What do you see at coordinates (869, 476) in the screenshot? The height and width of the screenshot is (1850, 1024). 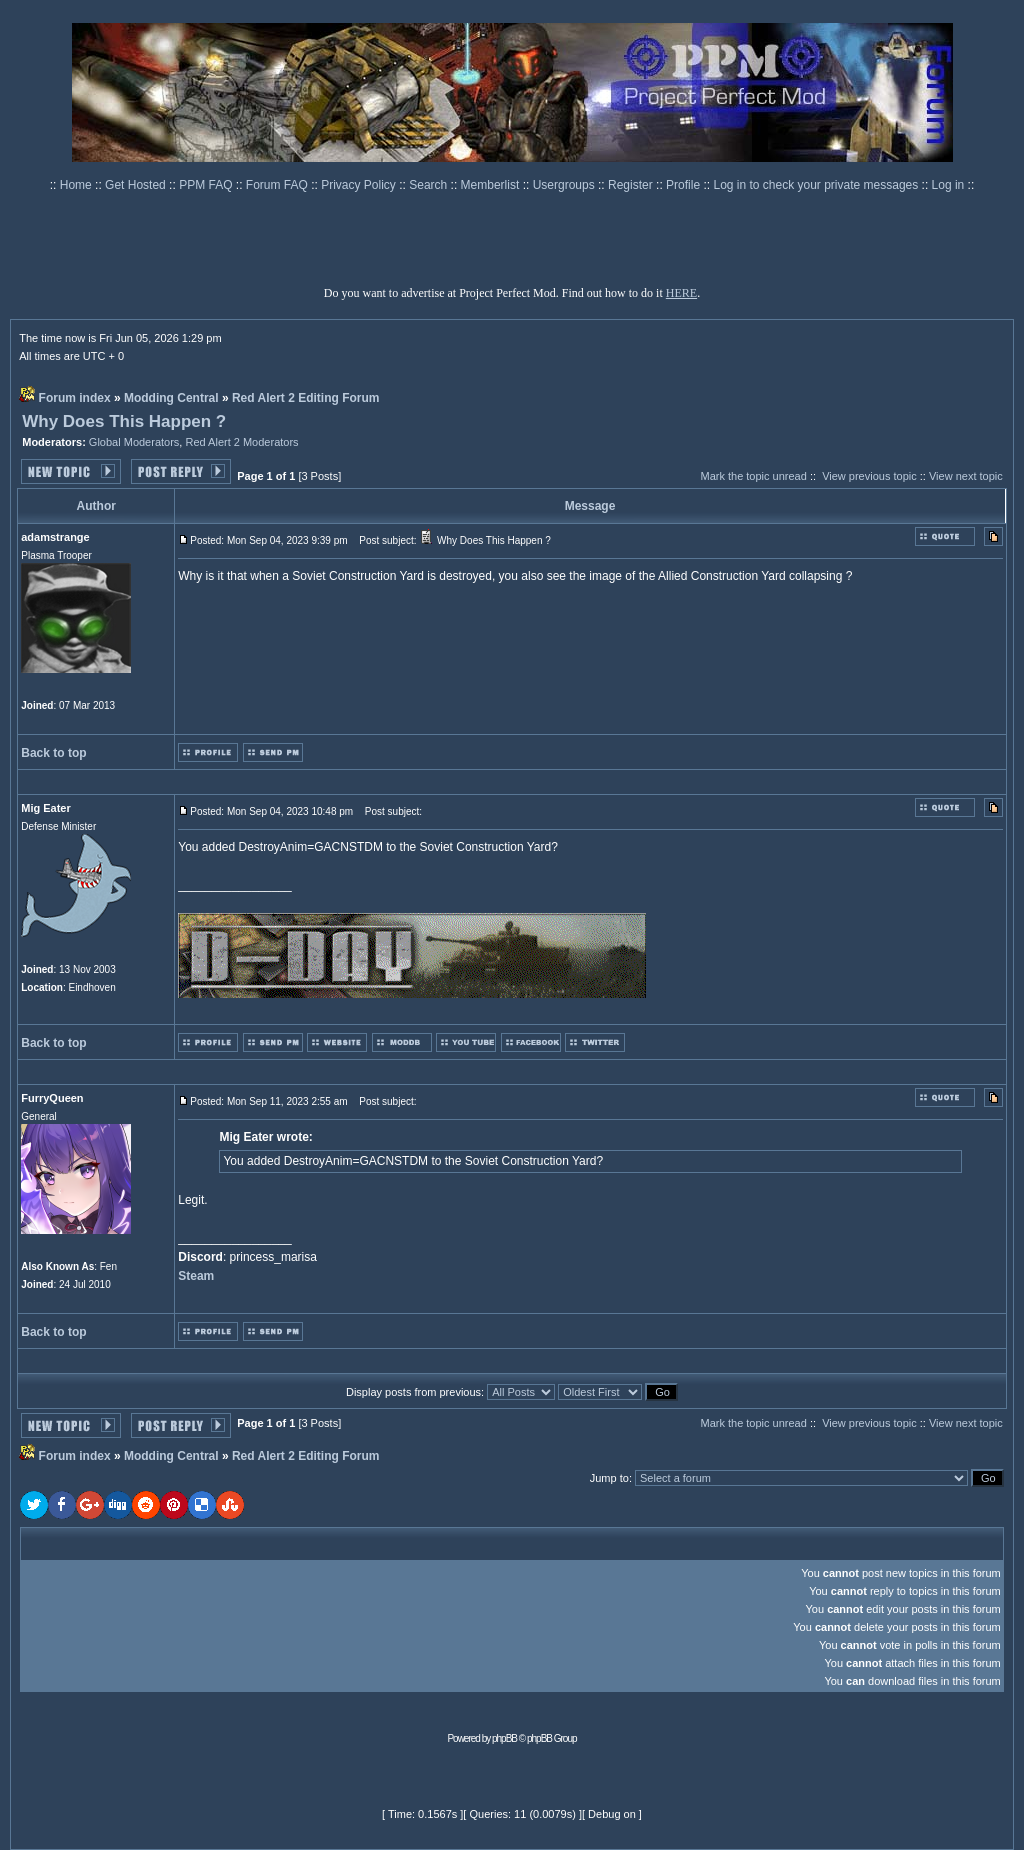 I see `View previous topic` at bounding box center [869, 476].